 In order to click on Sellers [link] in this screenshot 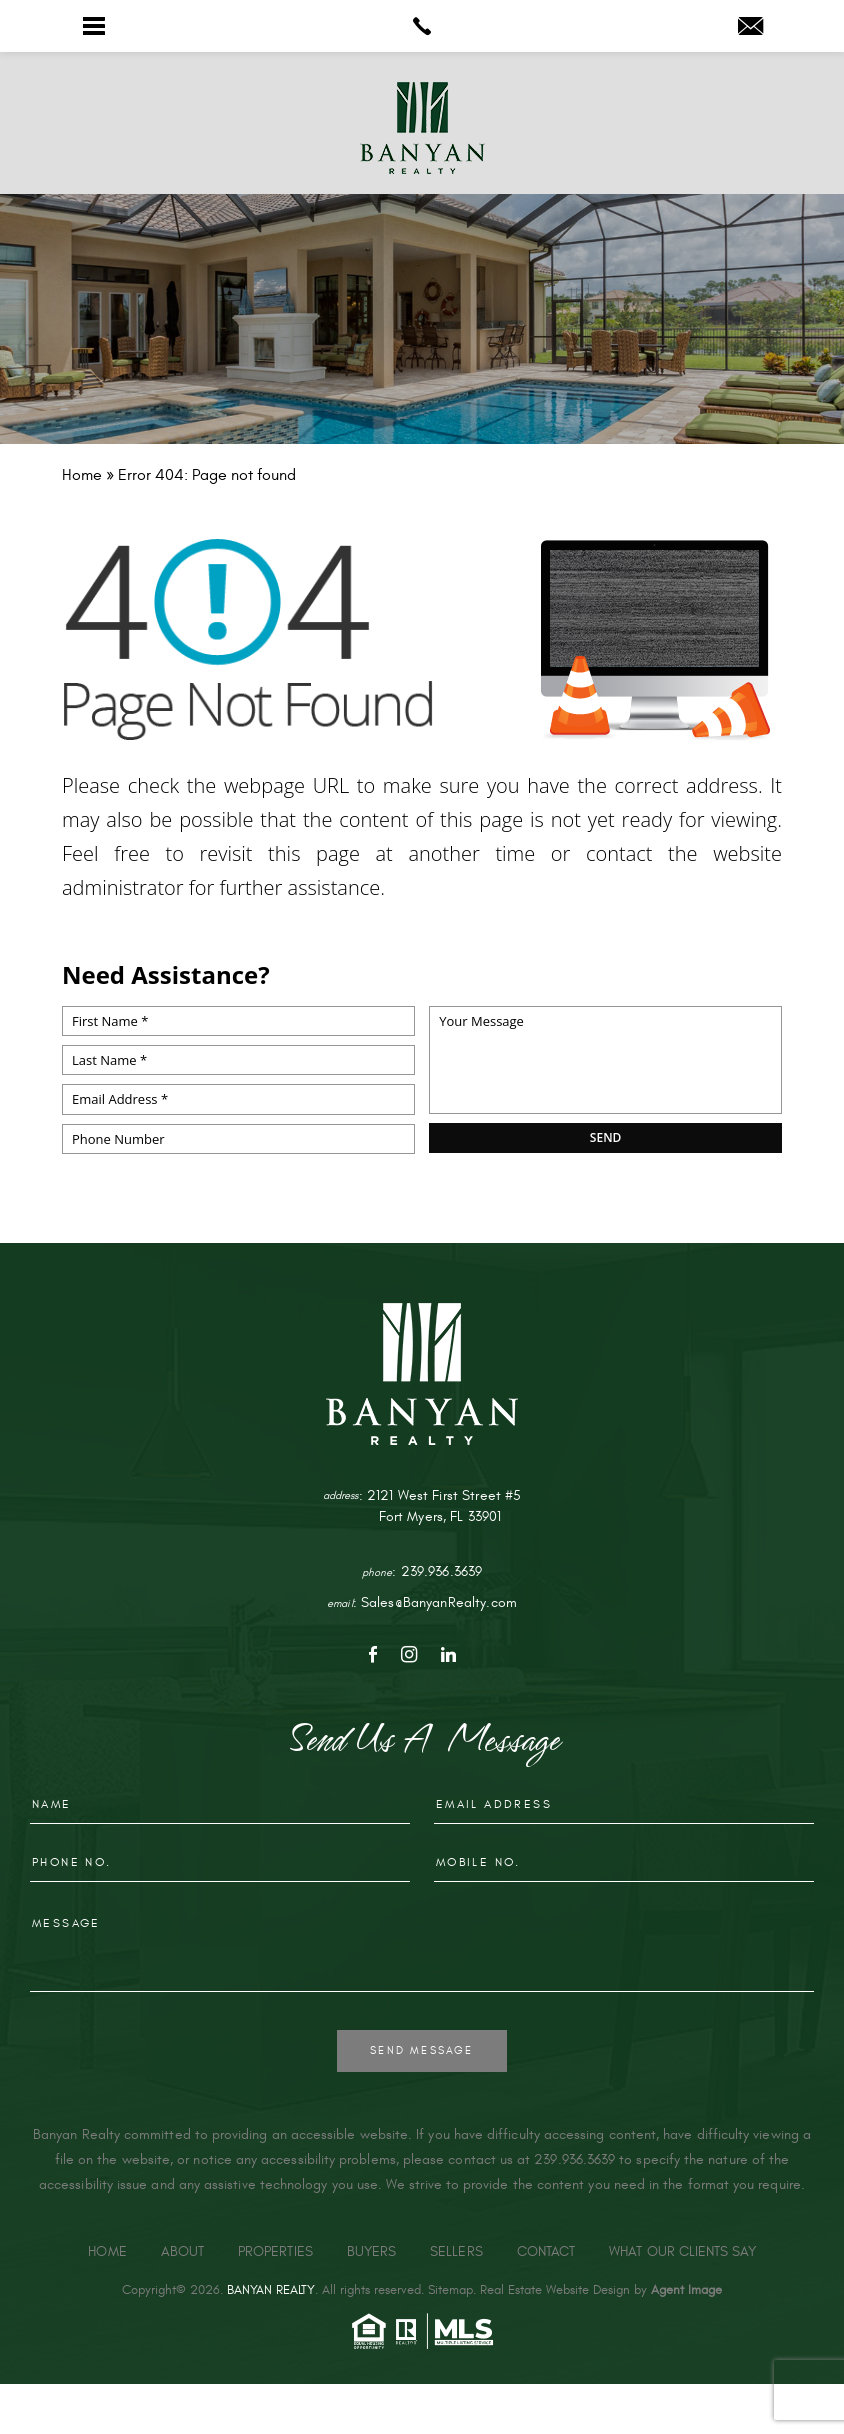, I will do `click(456, 2251)`.